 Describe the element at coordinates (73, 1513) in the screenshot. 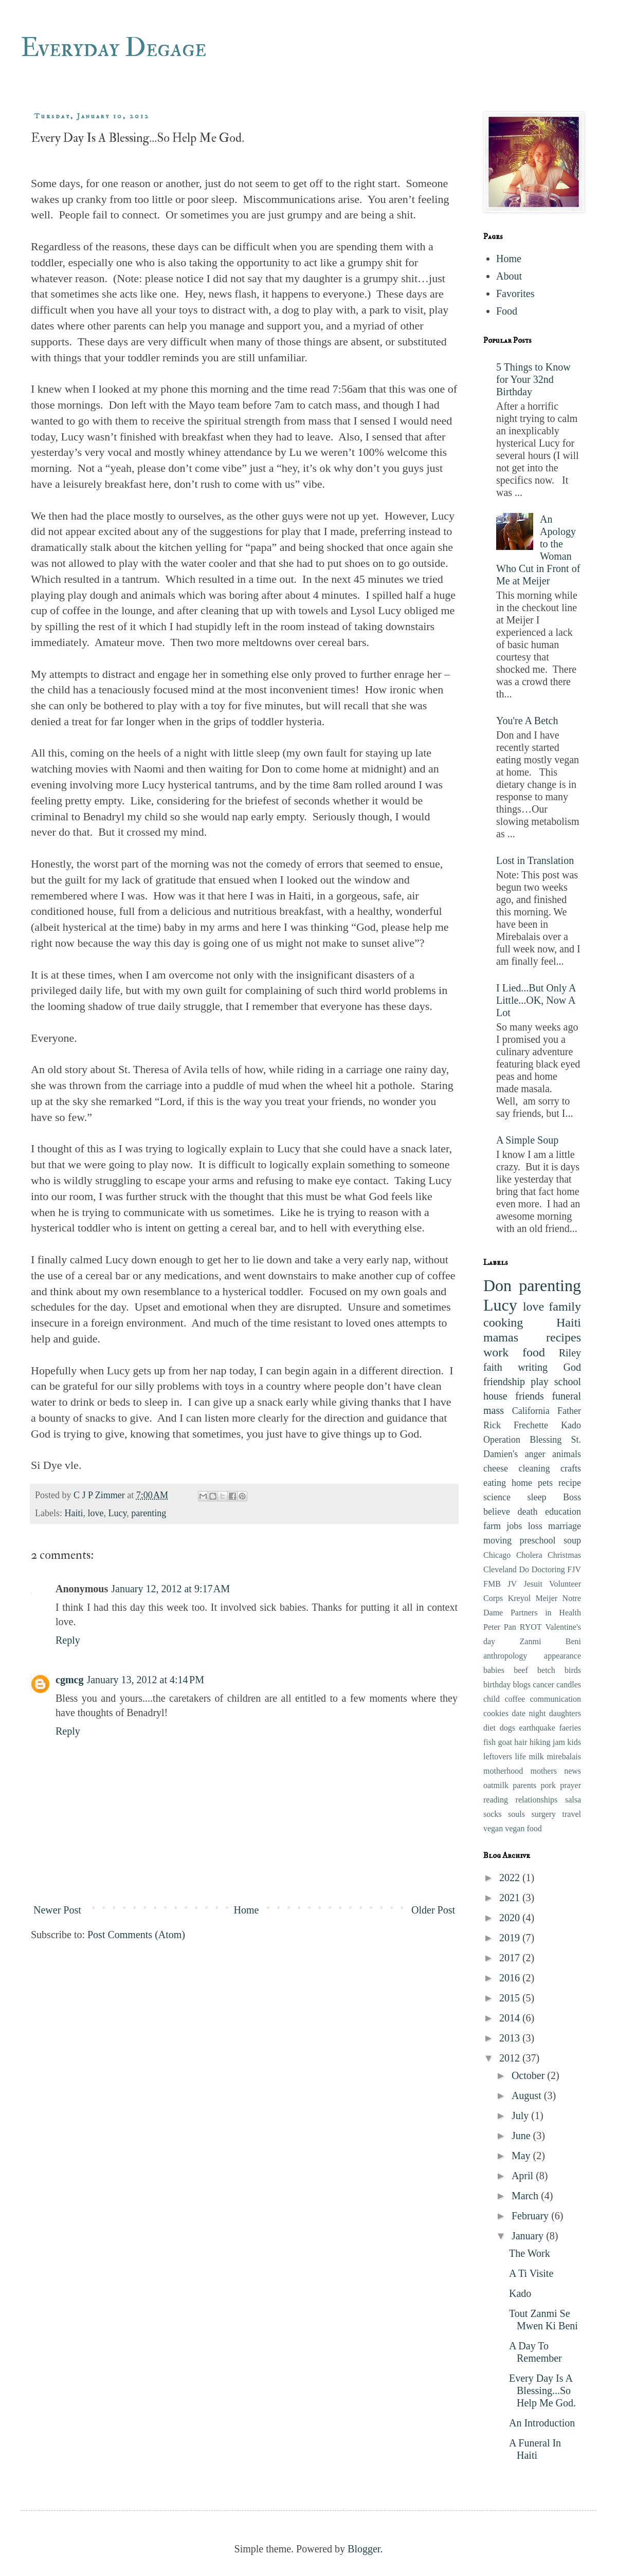

I see `Haiti` at that location.